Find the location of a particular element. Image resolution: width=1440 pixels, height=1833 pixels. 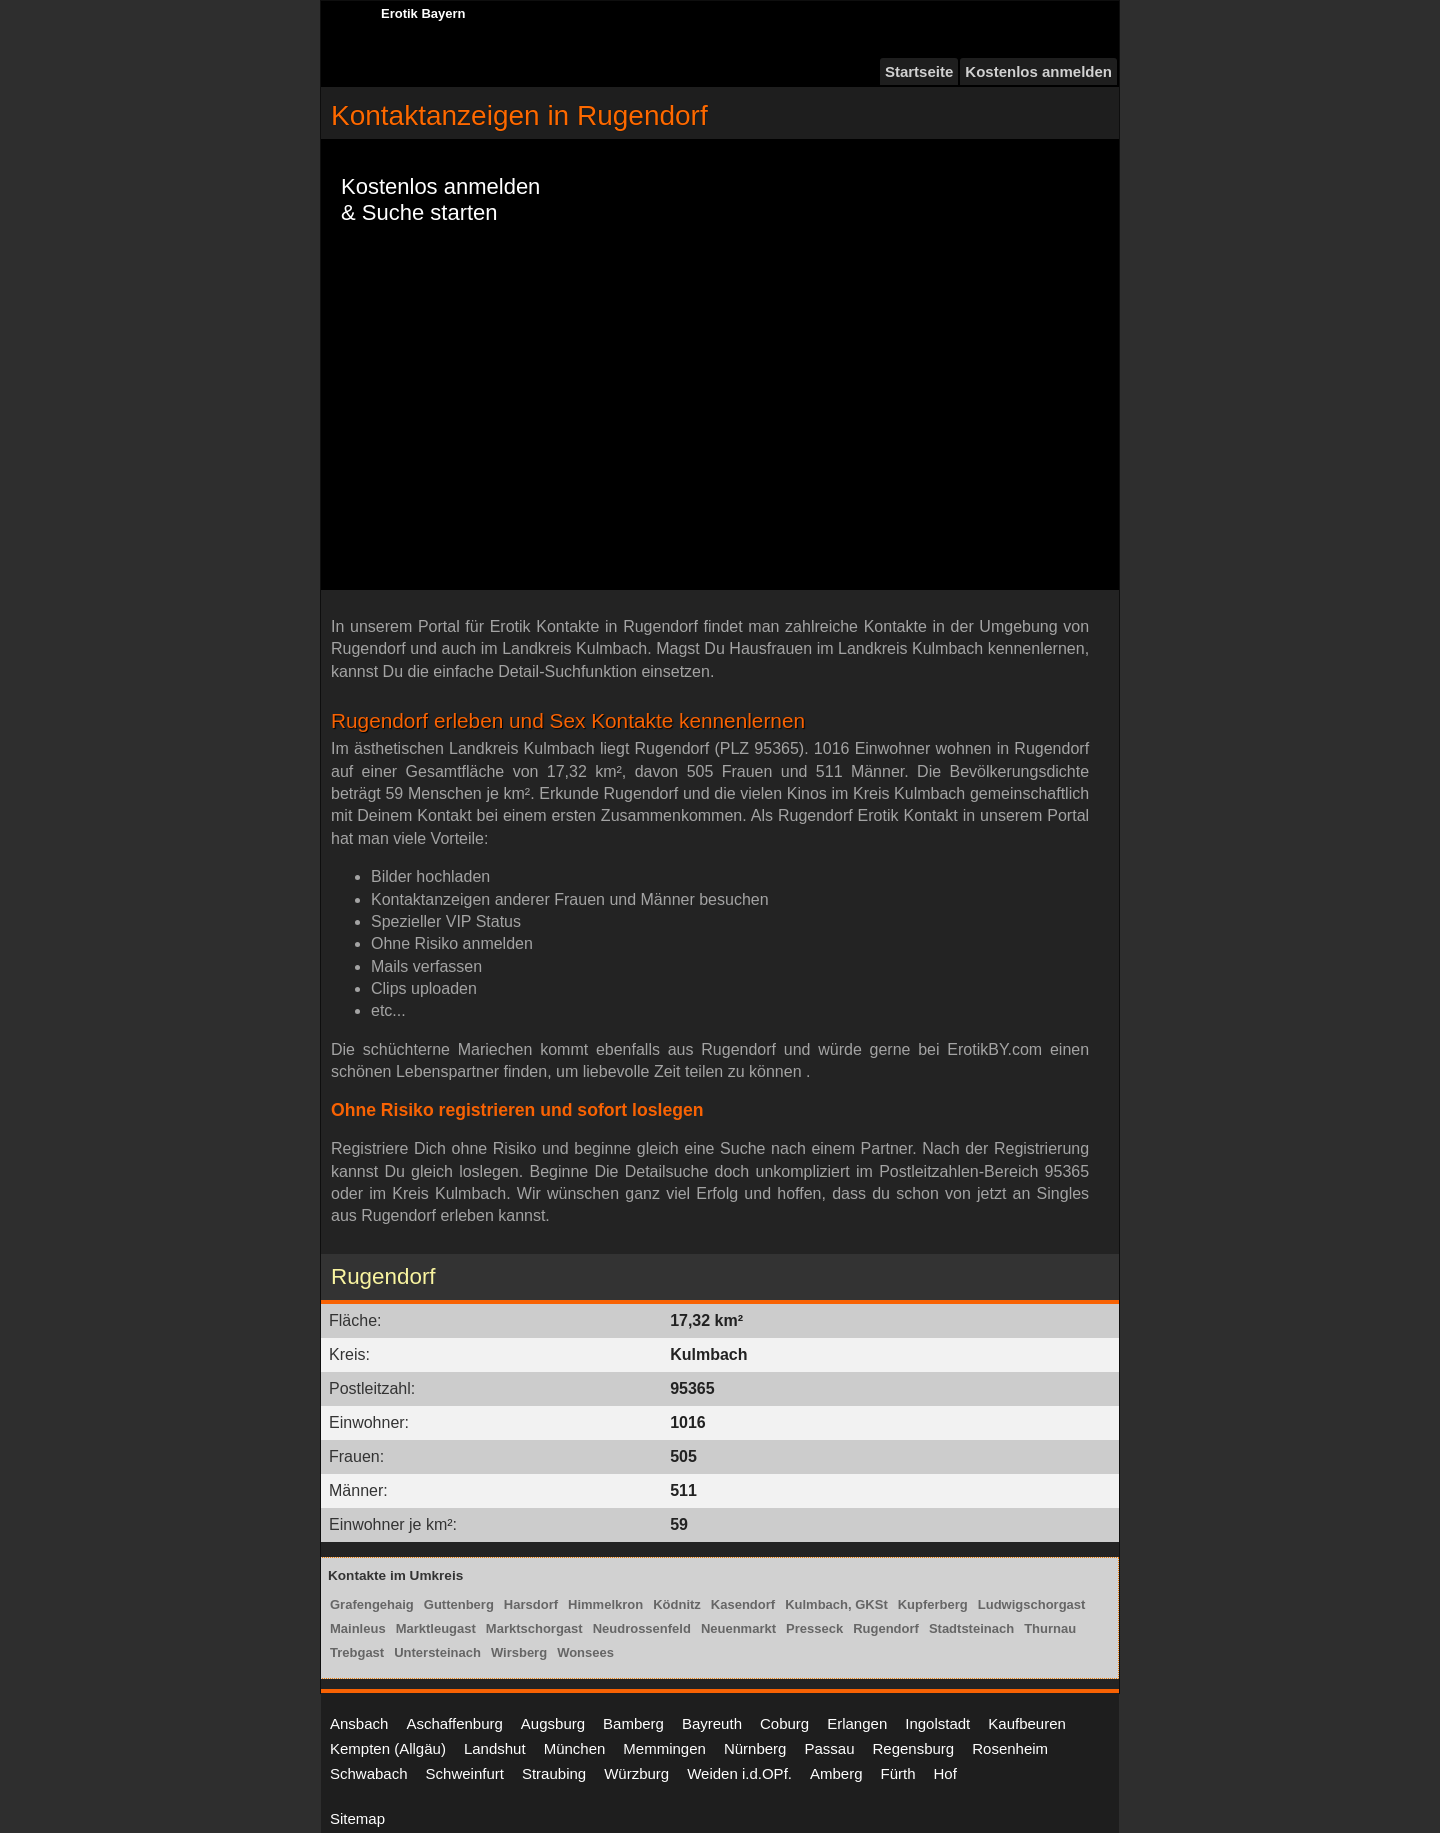

Straubing is located at coordinates (554, 1773).